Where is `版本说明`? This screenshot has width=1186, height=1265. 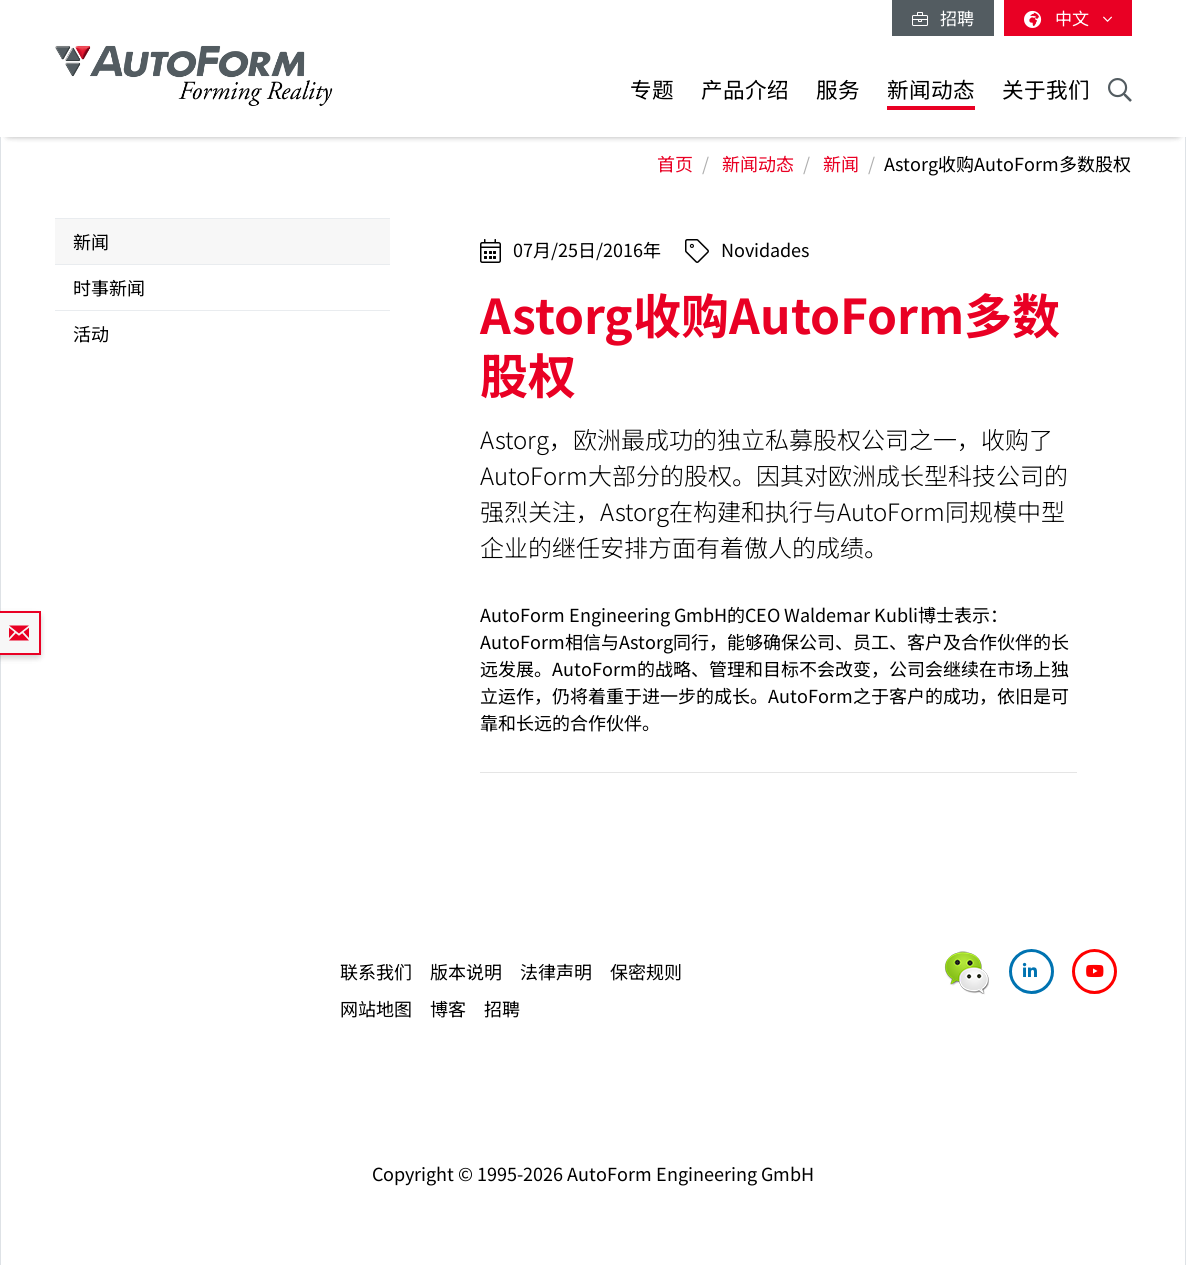
版本说明 is located at coordinates (466, 971).